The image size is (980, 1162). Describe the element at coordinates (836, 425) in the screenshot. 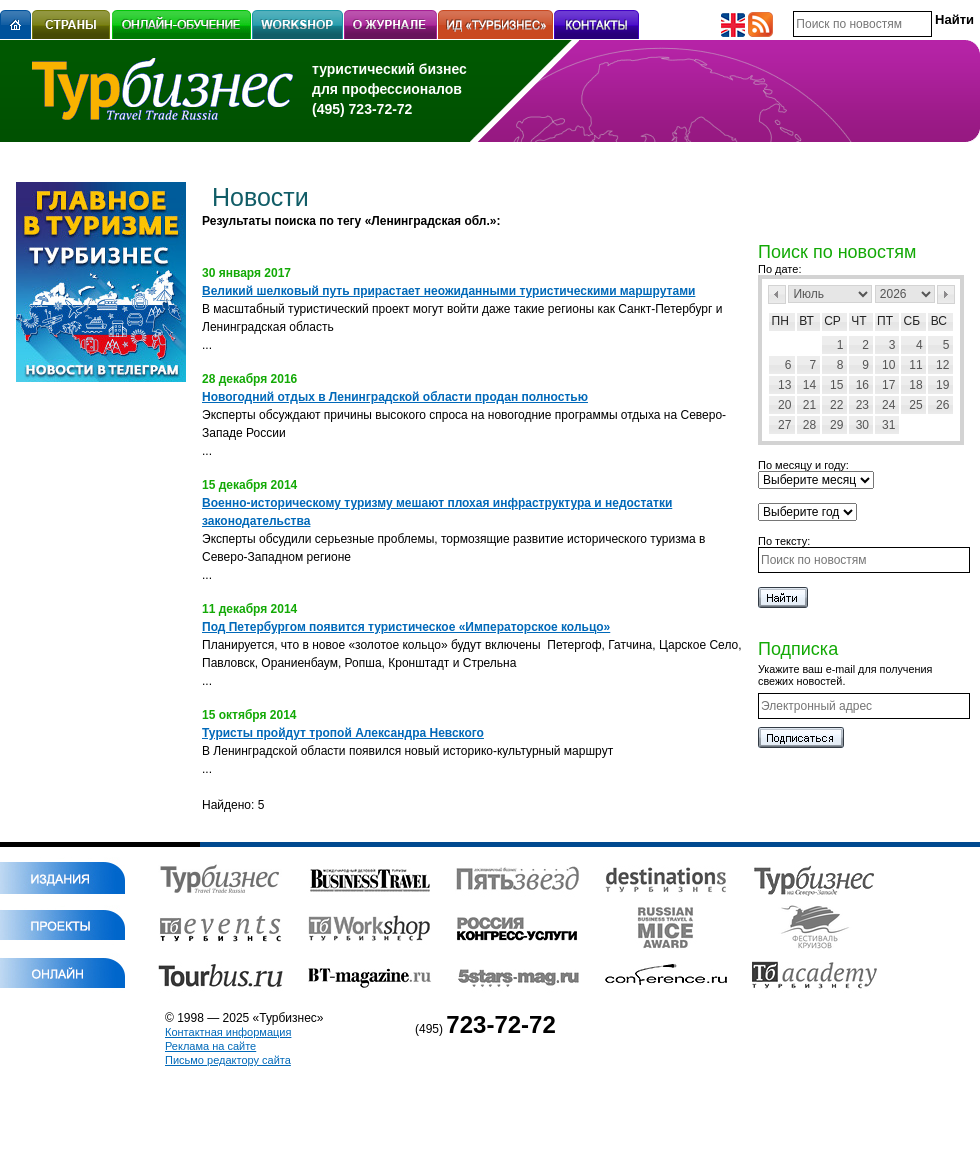

I see `29` at that location.